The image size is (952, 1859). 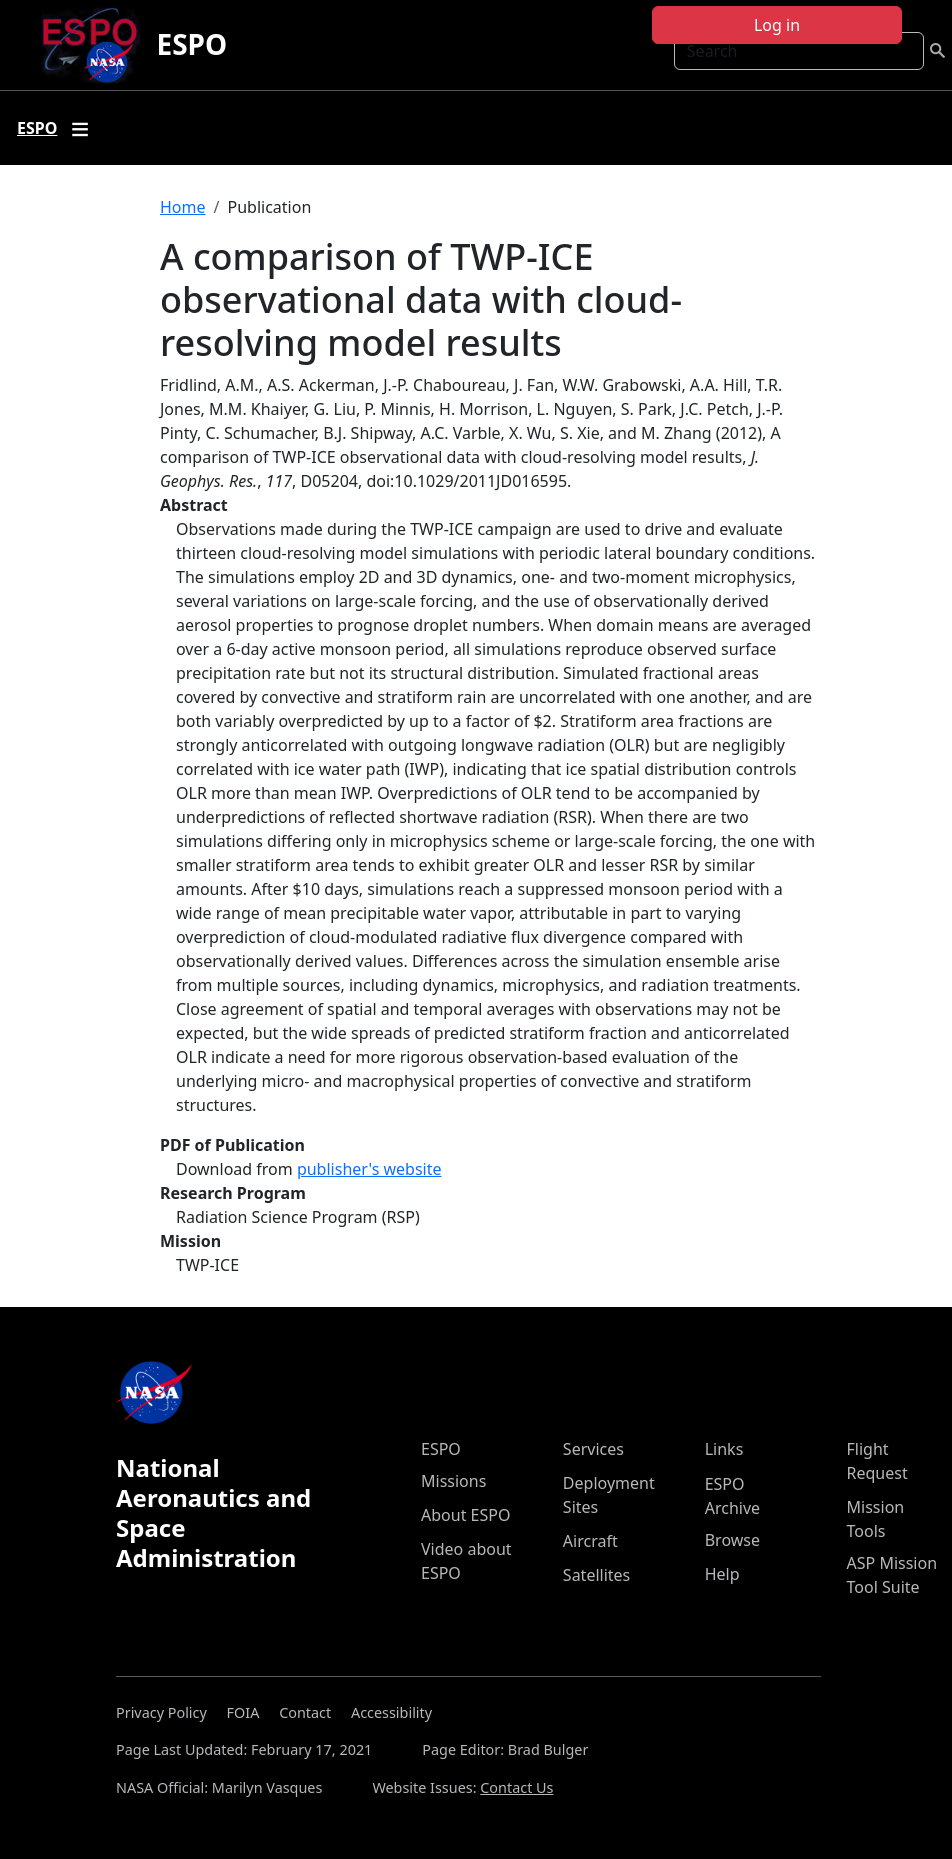 What do you see at coordinates (369, 1169) in the screenshot?
I see `publisher's website` at bounding box center [369, 1169].